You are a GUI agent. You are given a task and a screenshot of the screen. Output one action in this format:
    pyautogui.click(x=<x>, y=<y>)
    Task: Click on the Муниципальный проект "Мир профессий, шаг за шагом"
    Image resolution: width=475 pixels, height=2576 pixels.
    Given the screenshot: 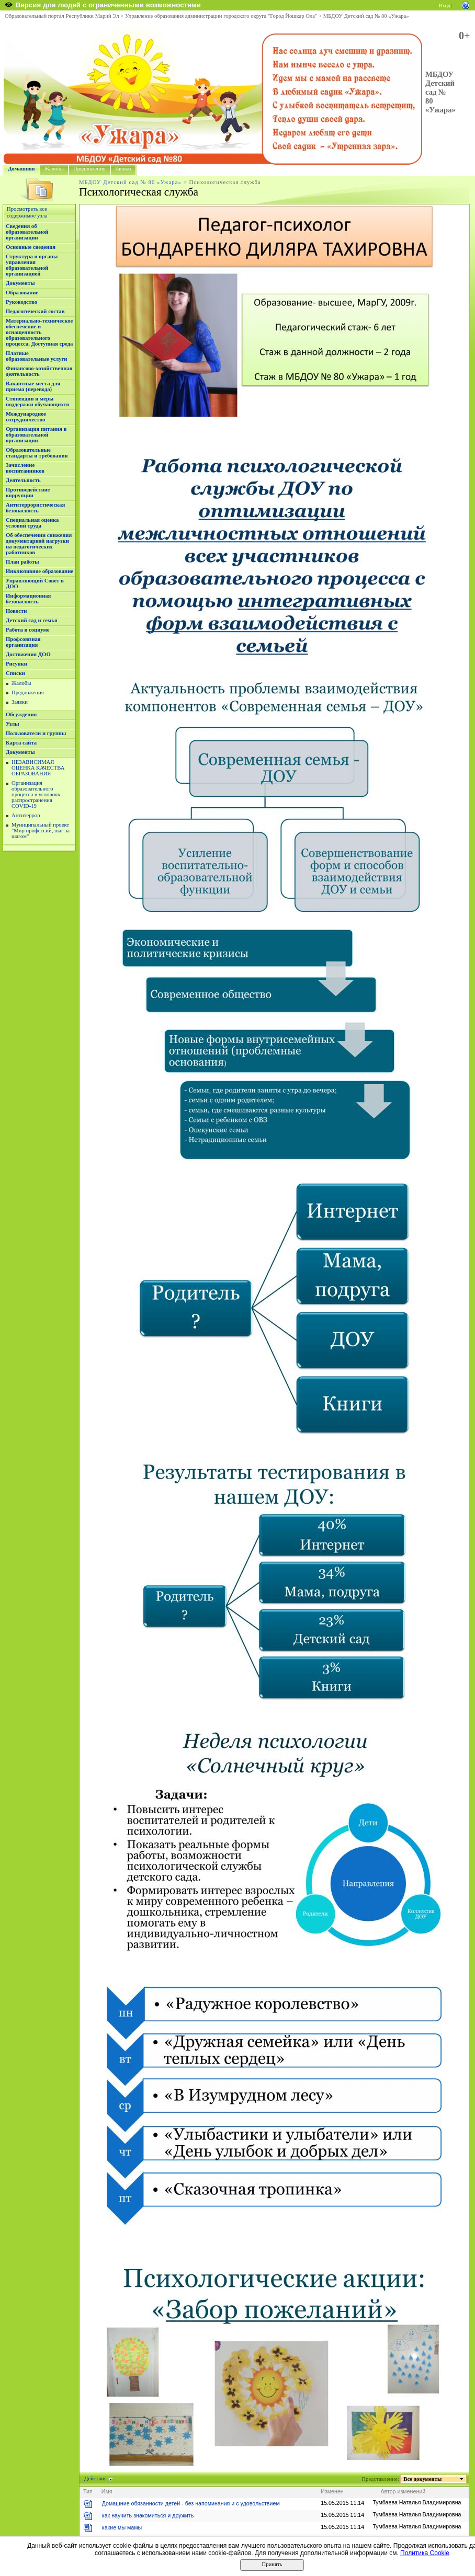 What is the action you would take?
    pyautogui.click(x=41, y=830)
    